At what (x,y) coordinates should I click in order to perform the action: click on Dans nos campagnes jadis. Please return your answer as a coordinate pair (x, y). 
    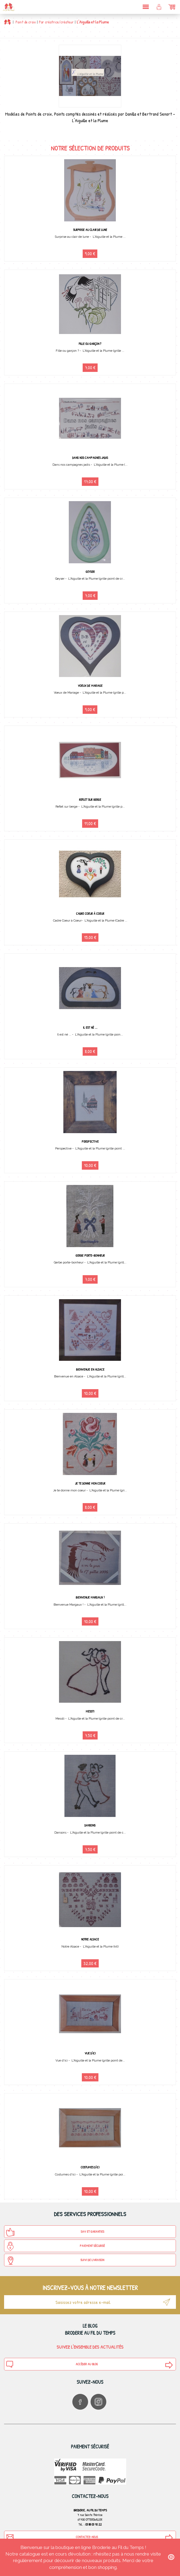
    Looking at the image, I should click on (90, 457).